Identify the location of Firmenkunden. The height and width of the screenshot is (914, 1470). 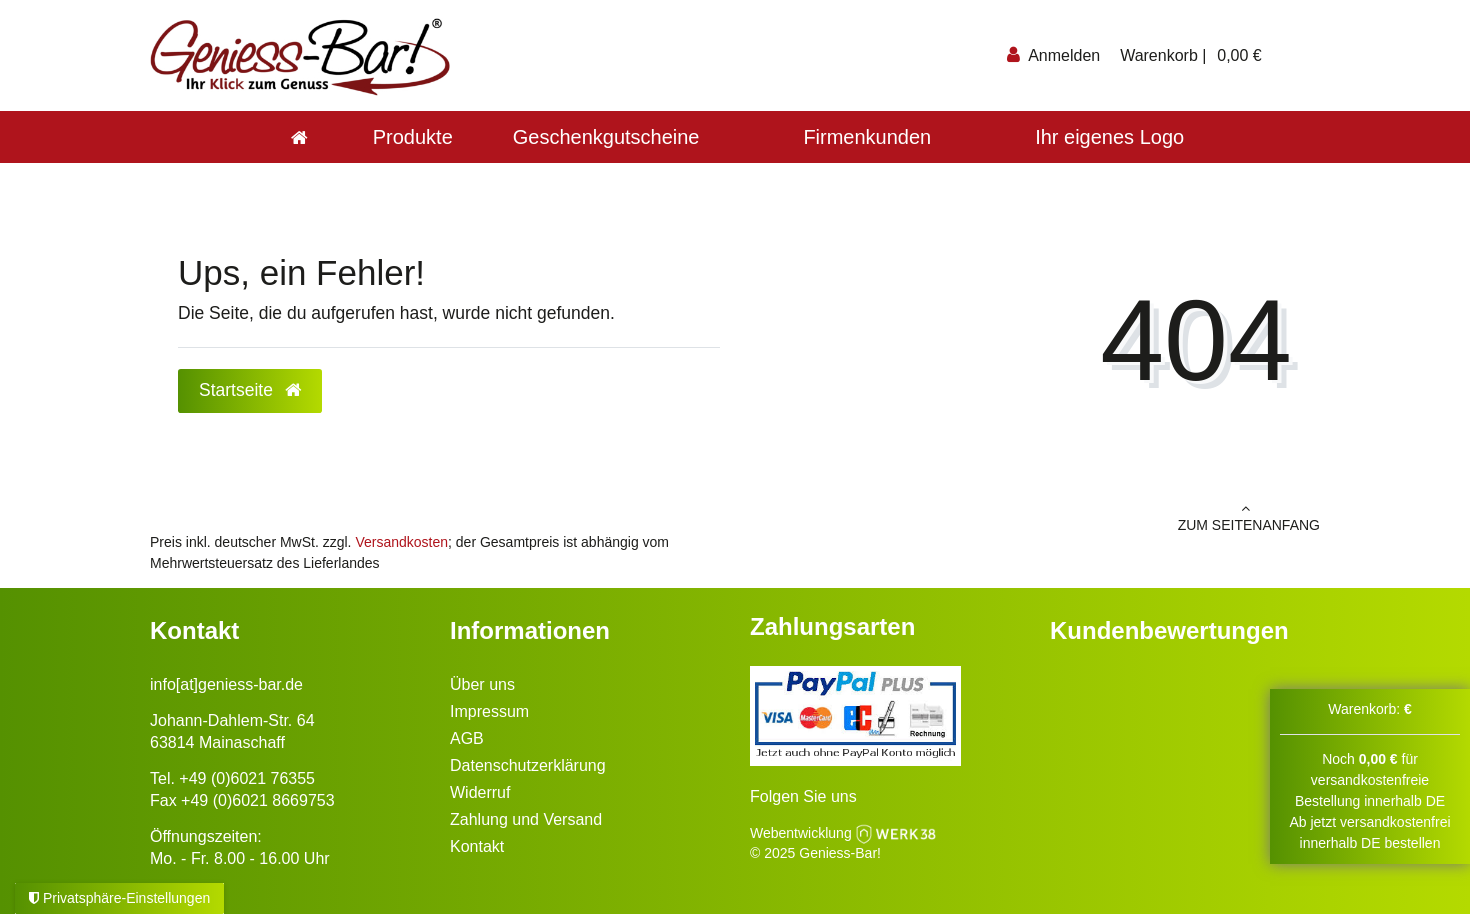
(867, 137).